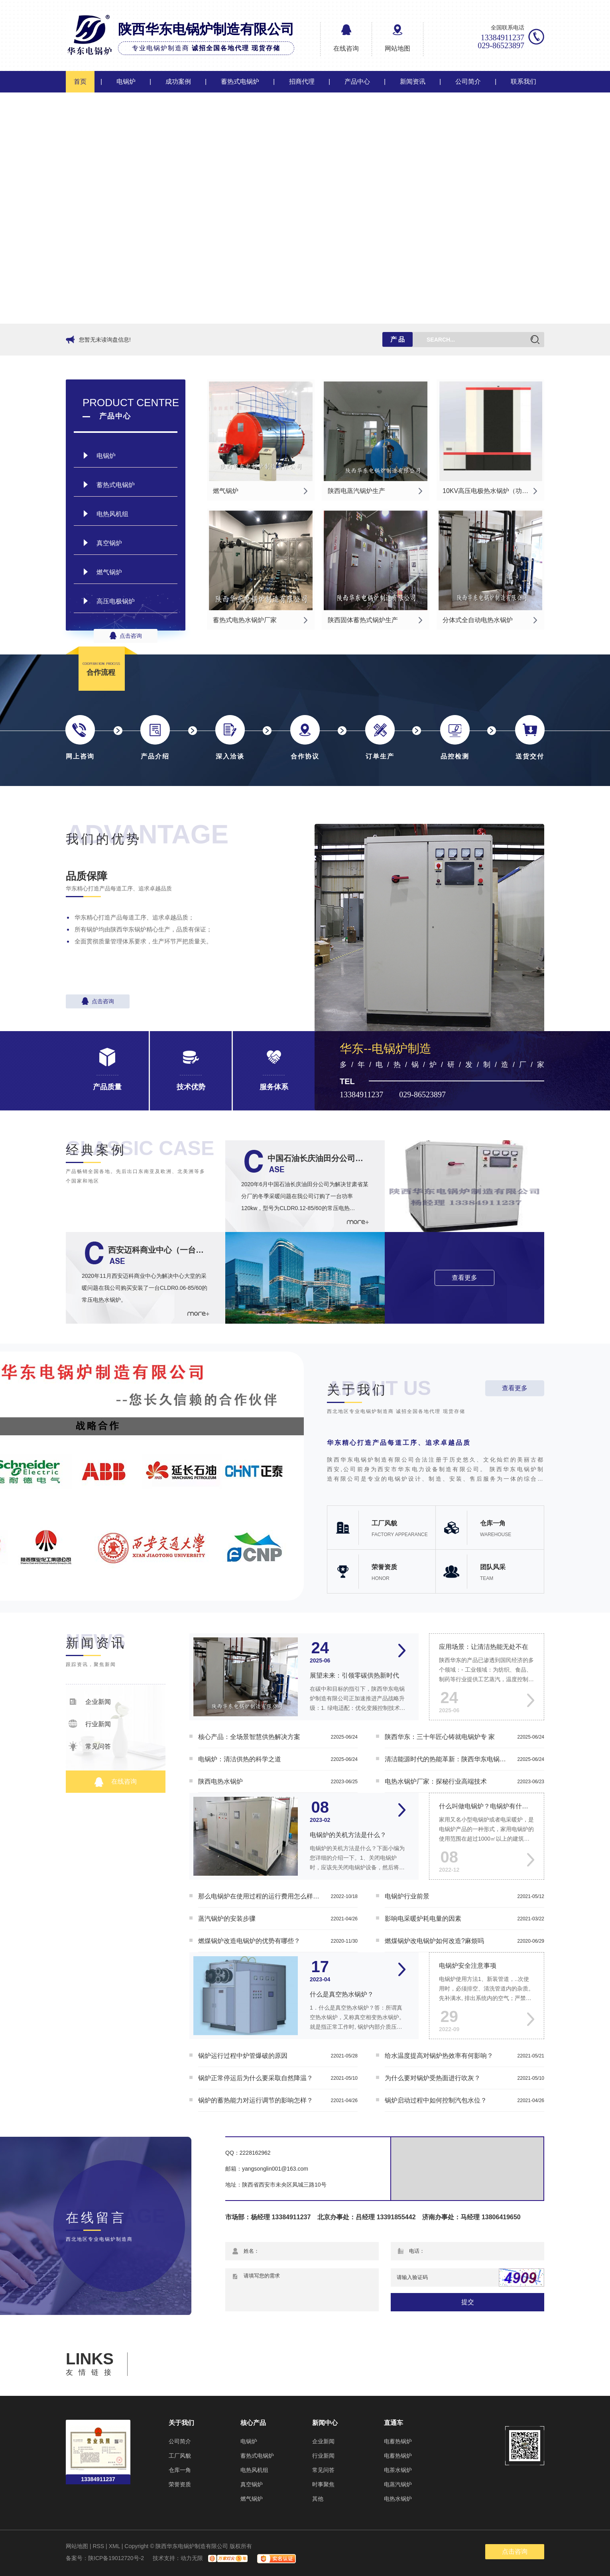  Describe the element at coordinates (468, 81) in the screenshot. I see `公司简介` at that location.